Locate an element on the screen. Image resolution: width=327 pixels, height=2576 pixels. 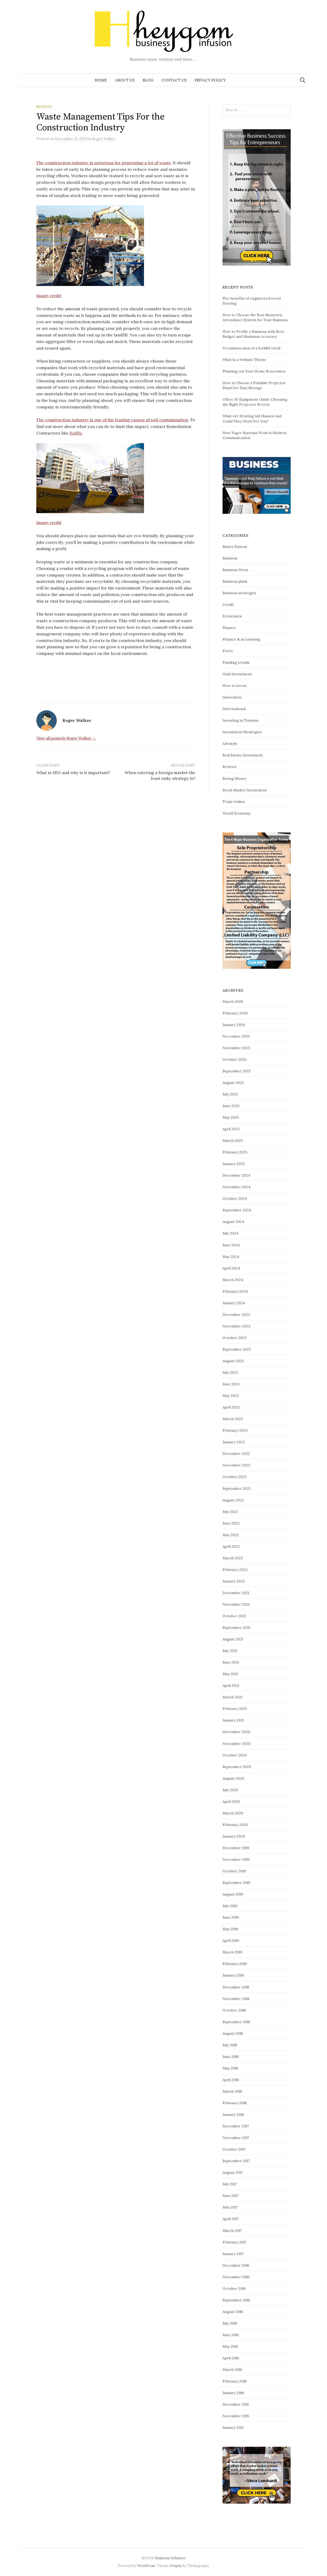
March 2017 is located at coordinates (232, 2230).